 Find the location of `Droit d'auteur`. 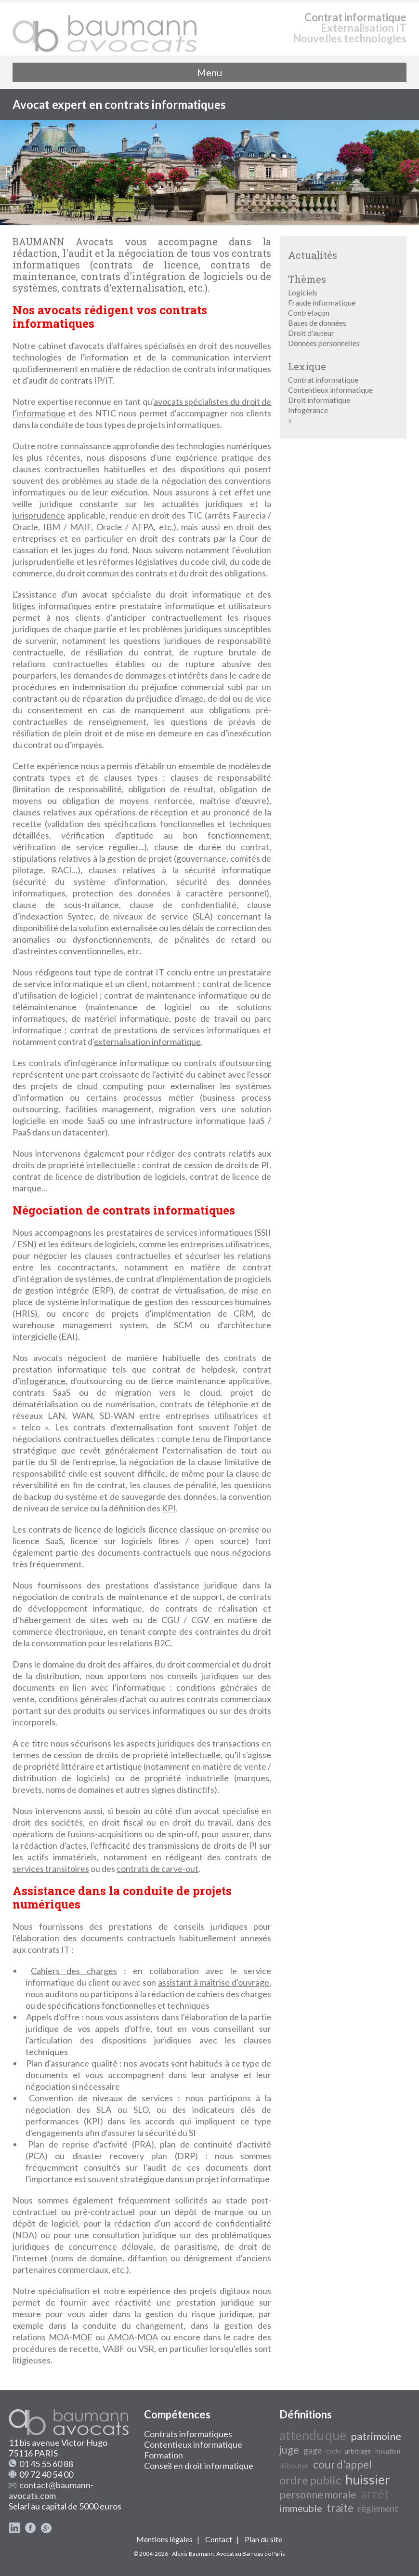

Droit d'auteur is located at coordinates (311, 332).